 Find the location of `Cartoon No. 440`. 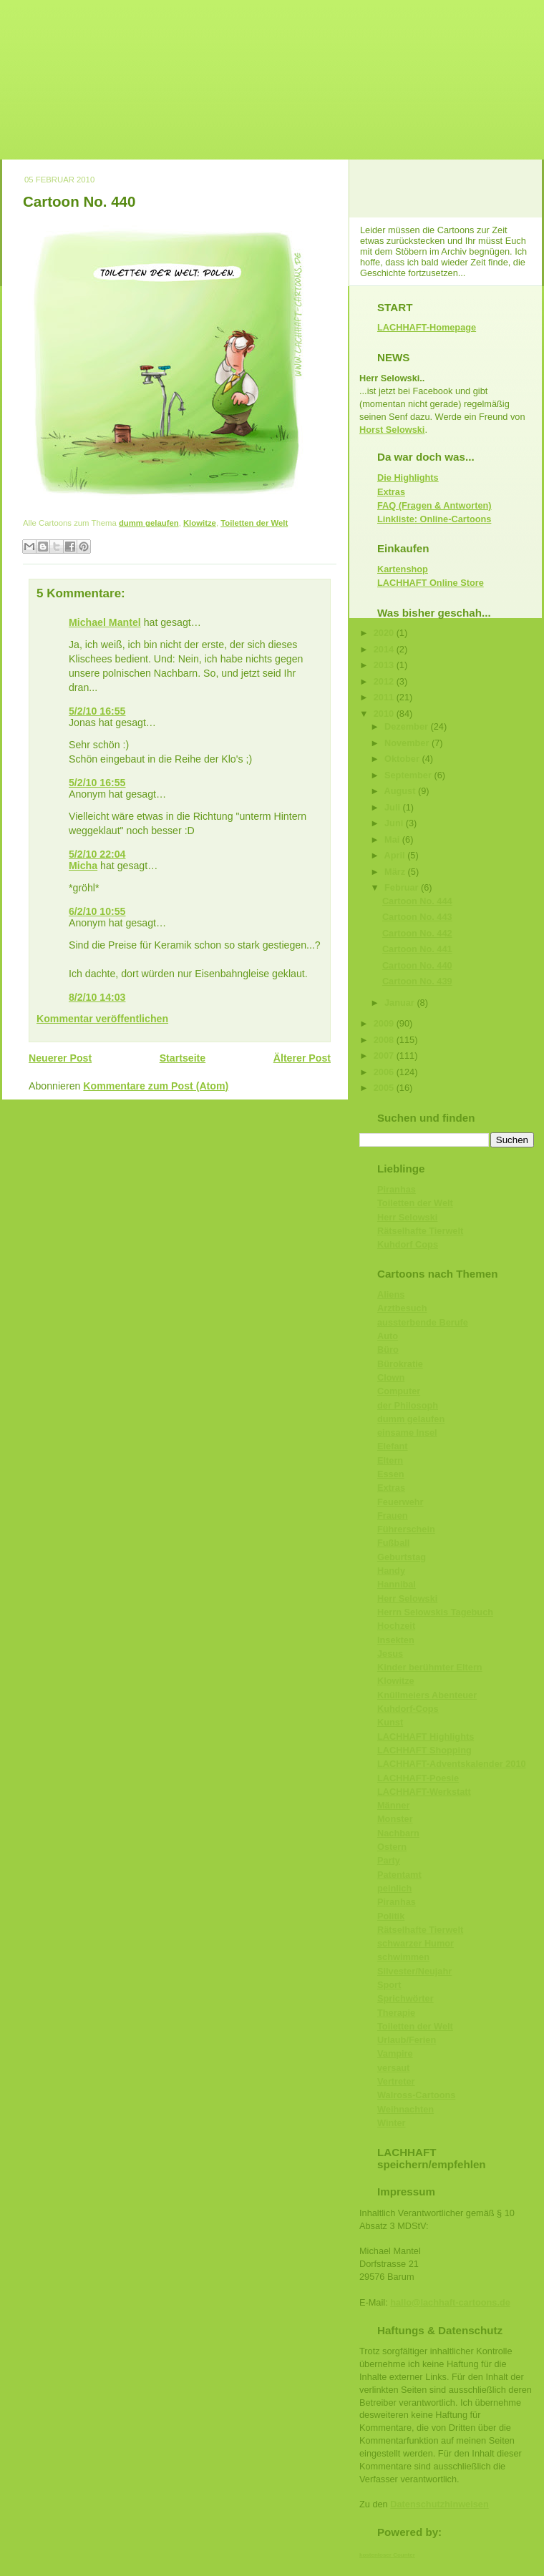

Cartoon No. 440 is located at coordinates (79, 201).